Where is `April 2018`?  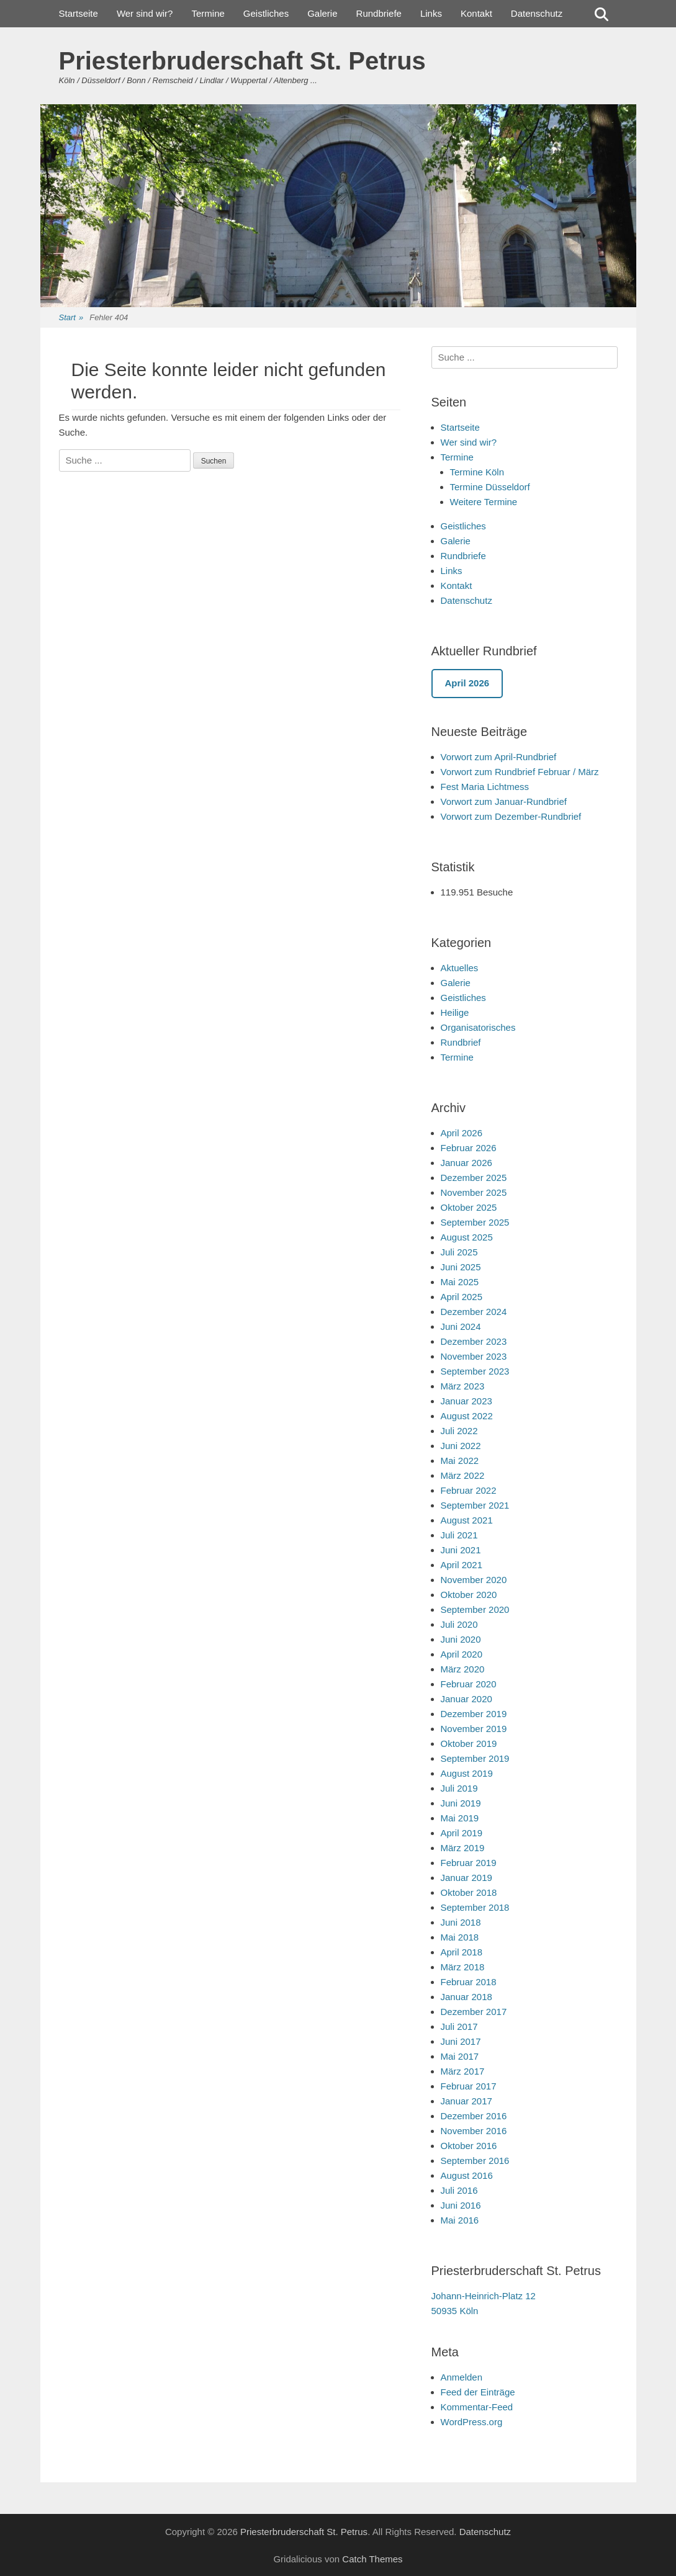 April 2018 is located at coordinates (462, 1952).